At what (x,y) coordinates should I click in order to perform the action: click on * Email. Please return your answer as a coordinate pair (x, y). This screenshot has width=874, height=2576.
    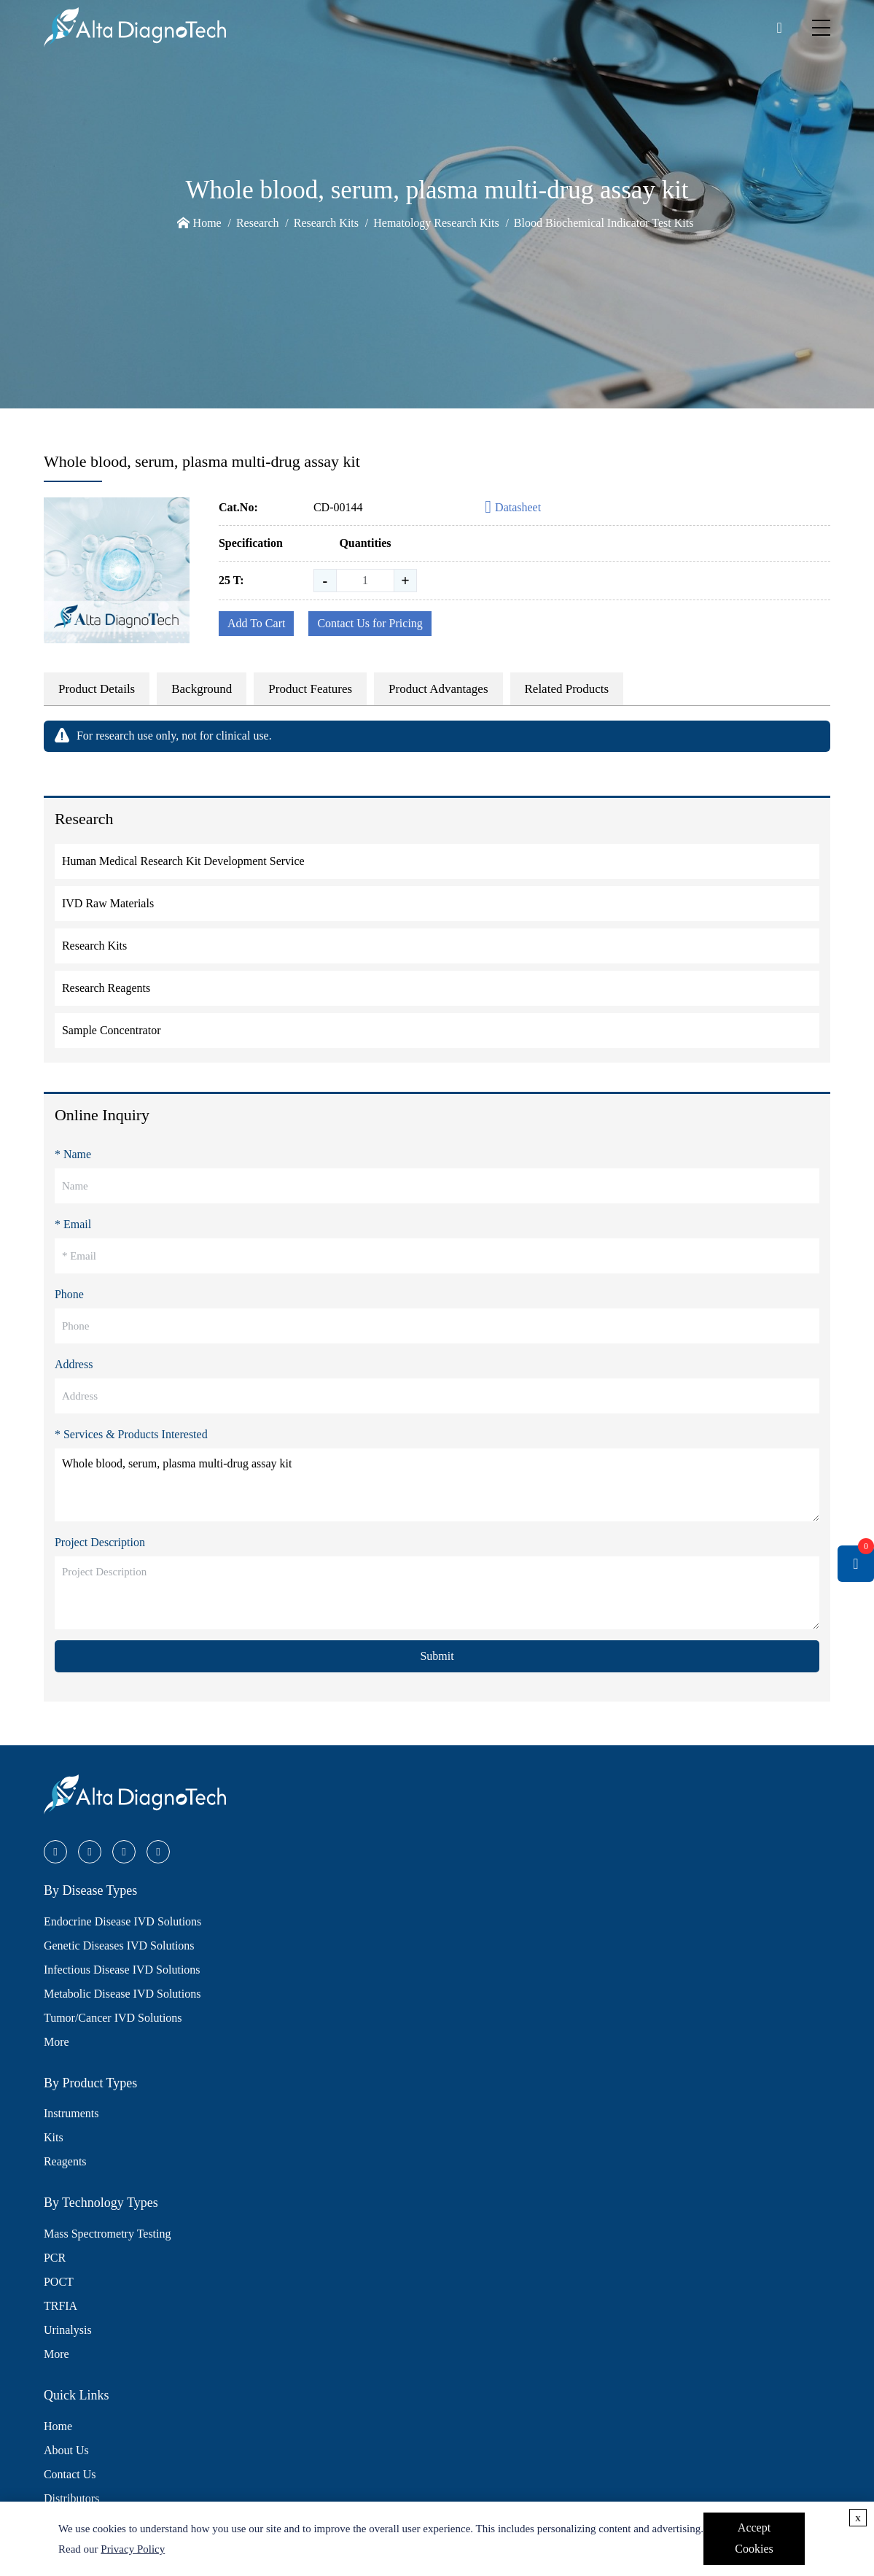
    Looking at the image, I should click on (73, 1224).